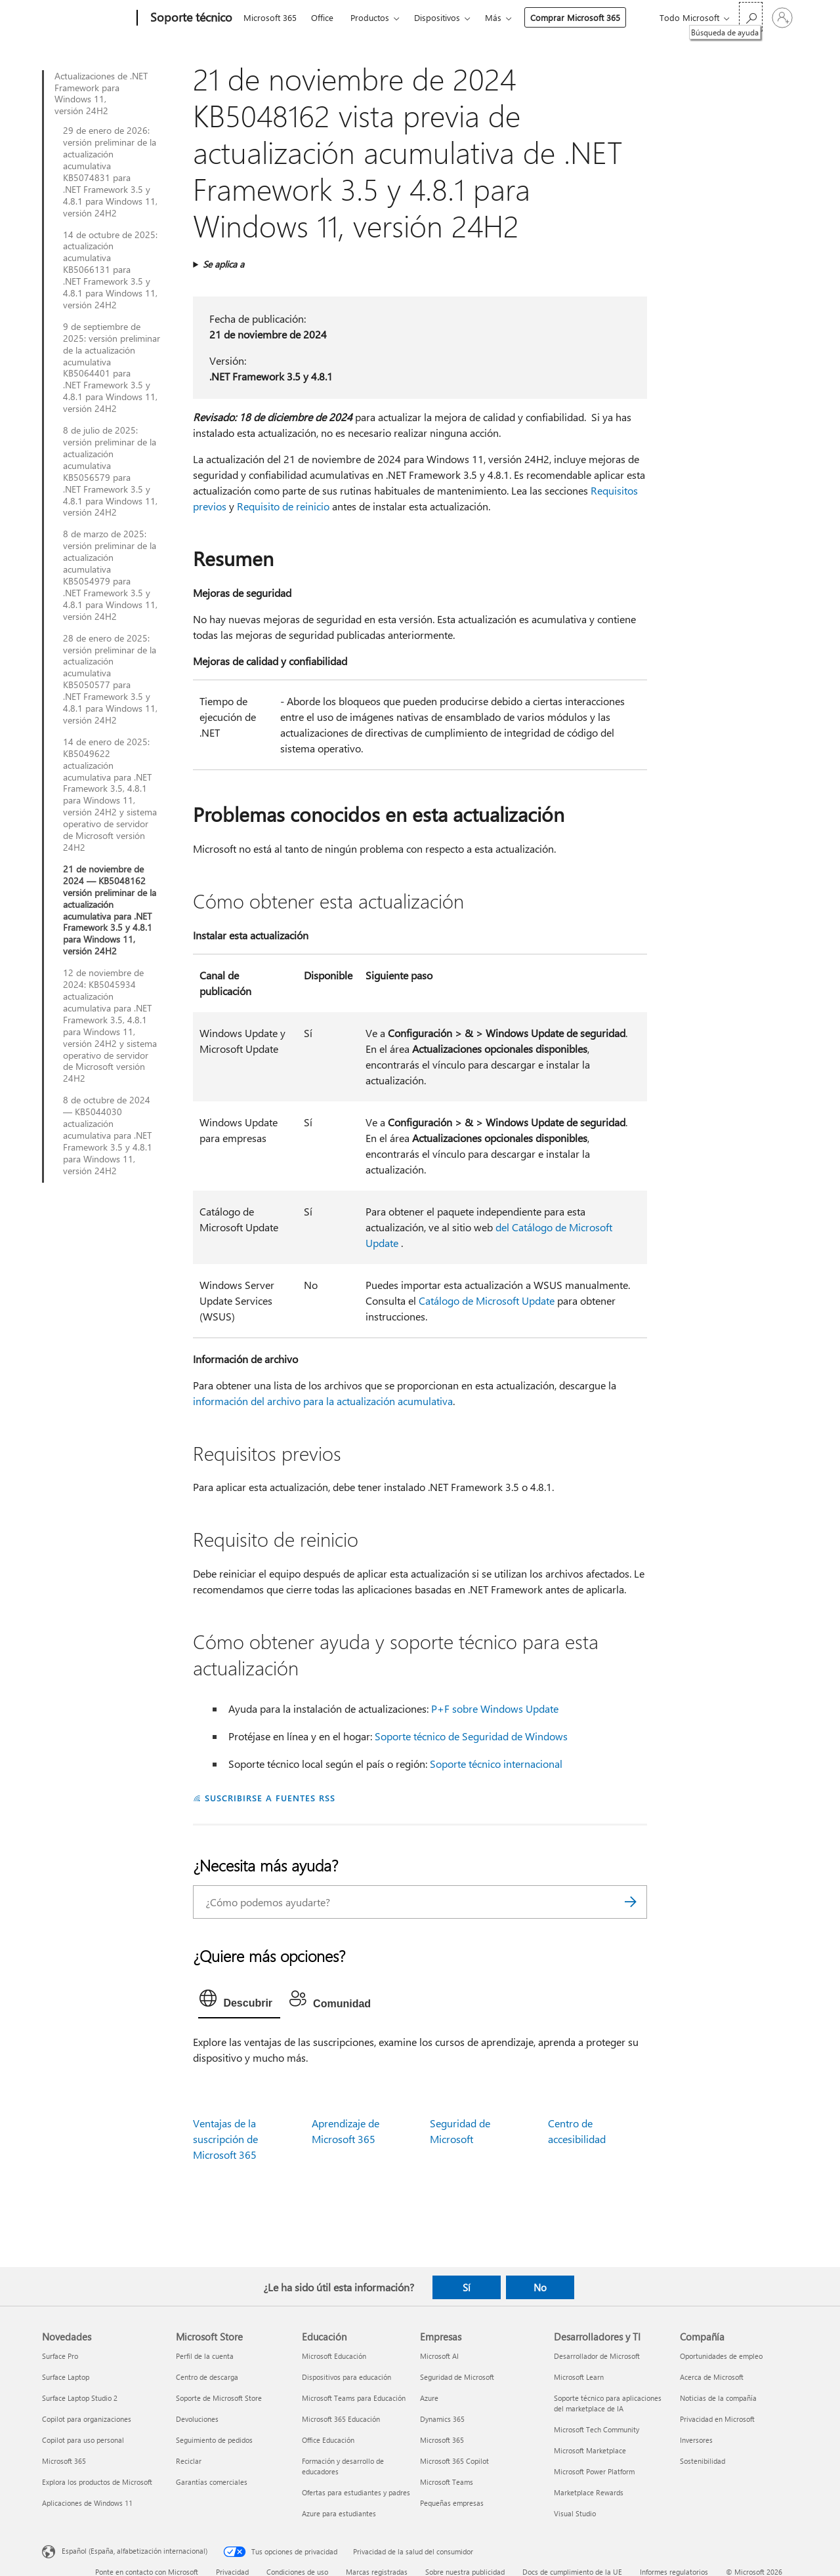 This screenshot has width=840, height=2576. Describe the element at coordinates (328, 2440) in the screenshot. I see `Office Educación [Office Educación Educación]` at that location.